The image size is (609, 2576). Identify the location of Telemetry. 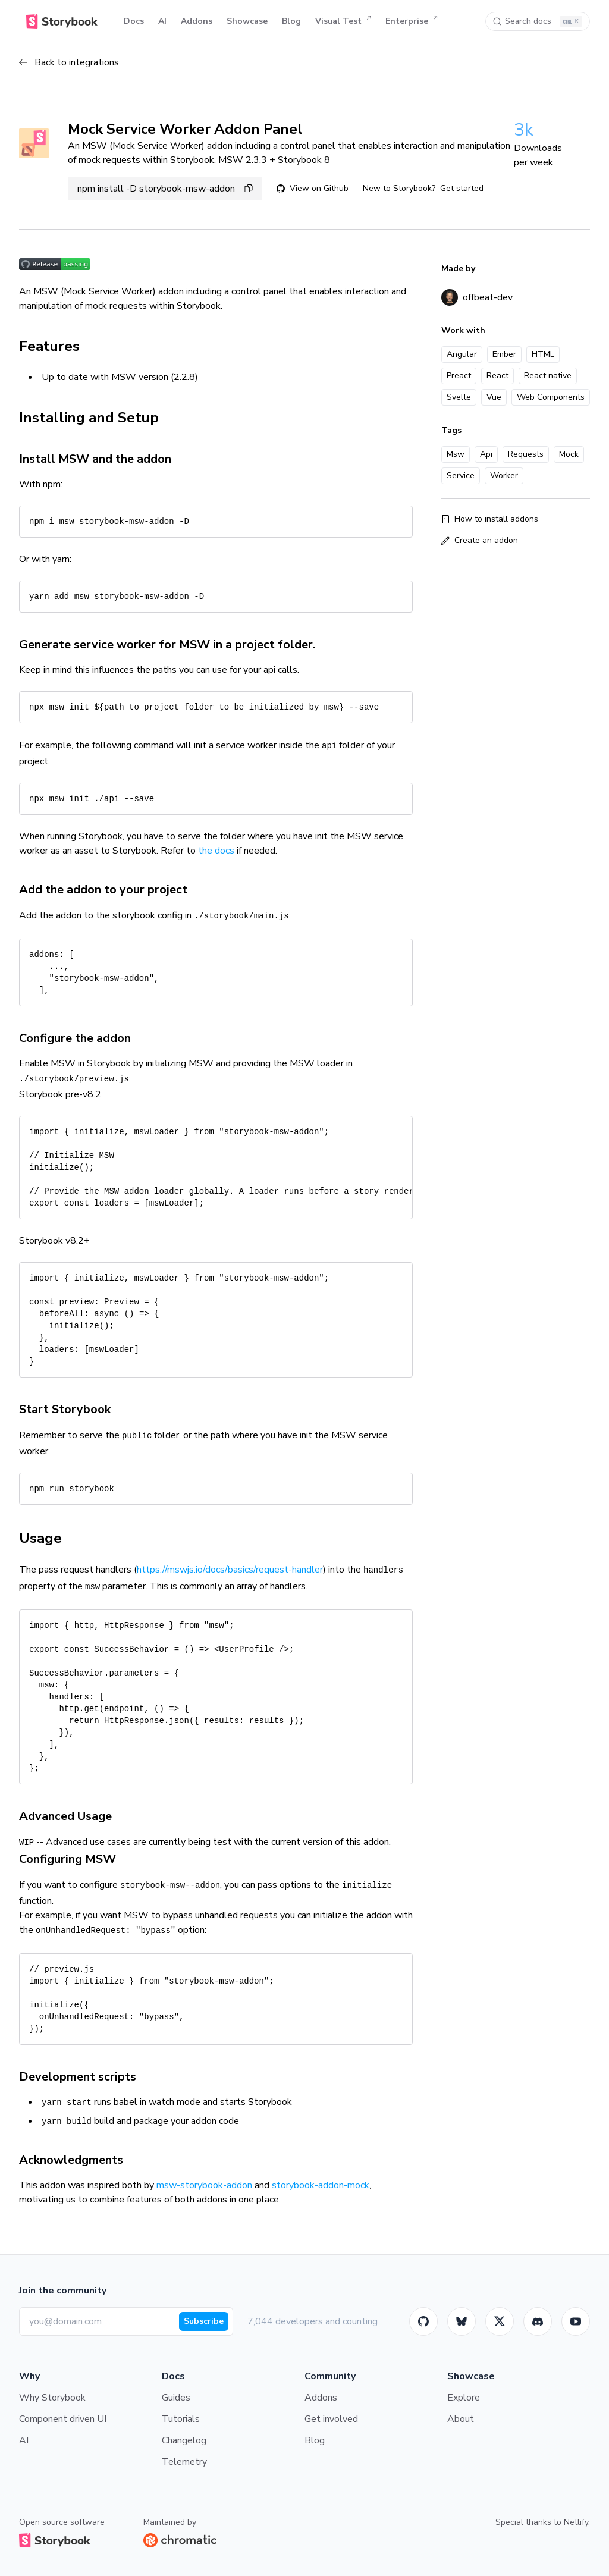
(184, 2461).